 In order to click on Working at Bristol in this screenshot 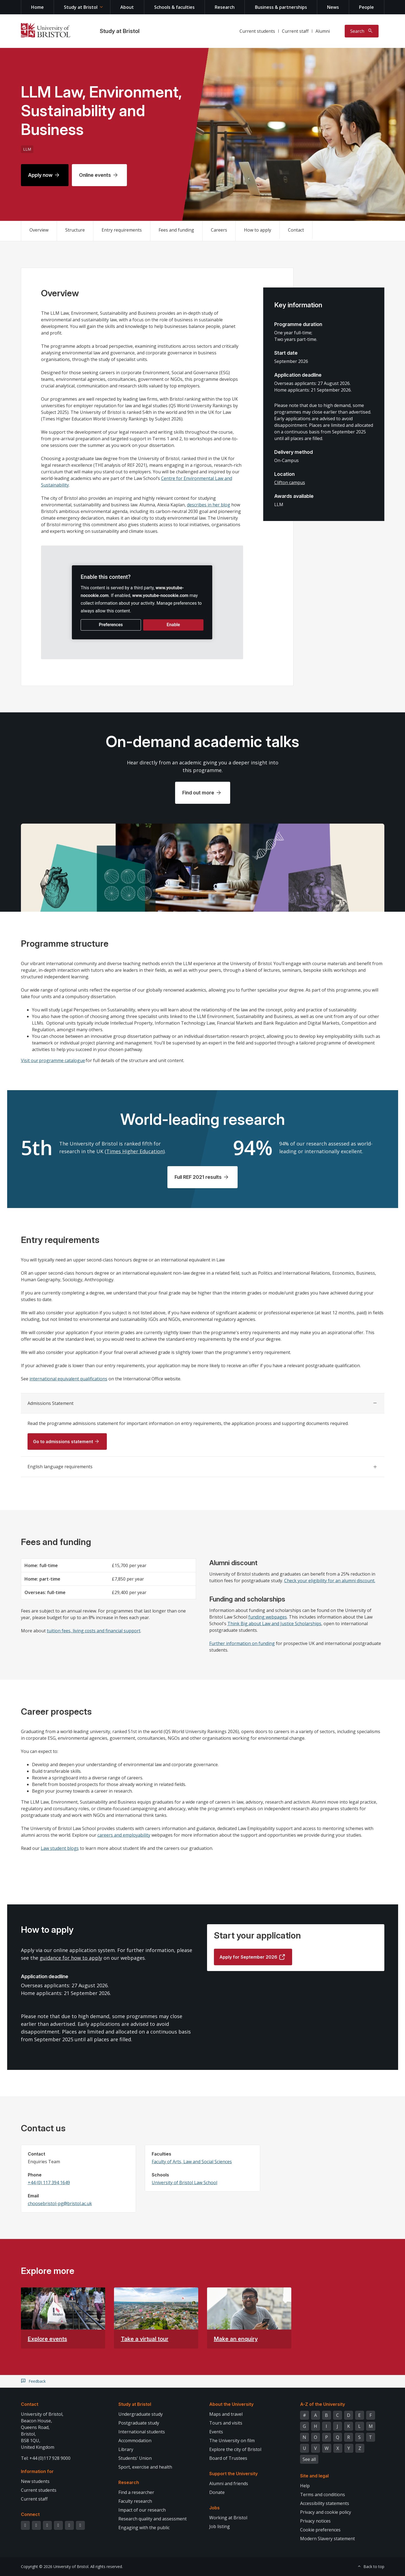, I will do `click(228, 2518)`.